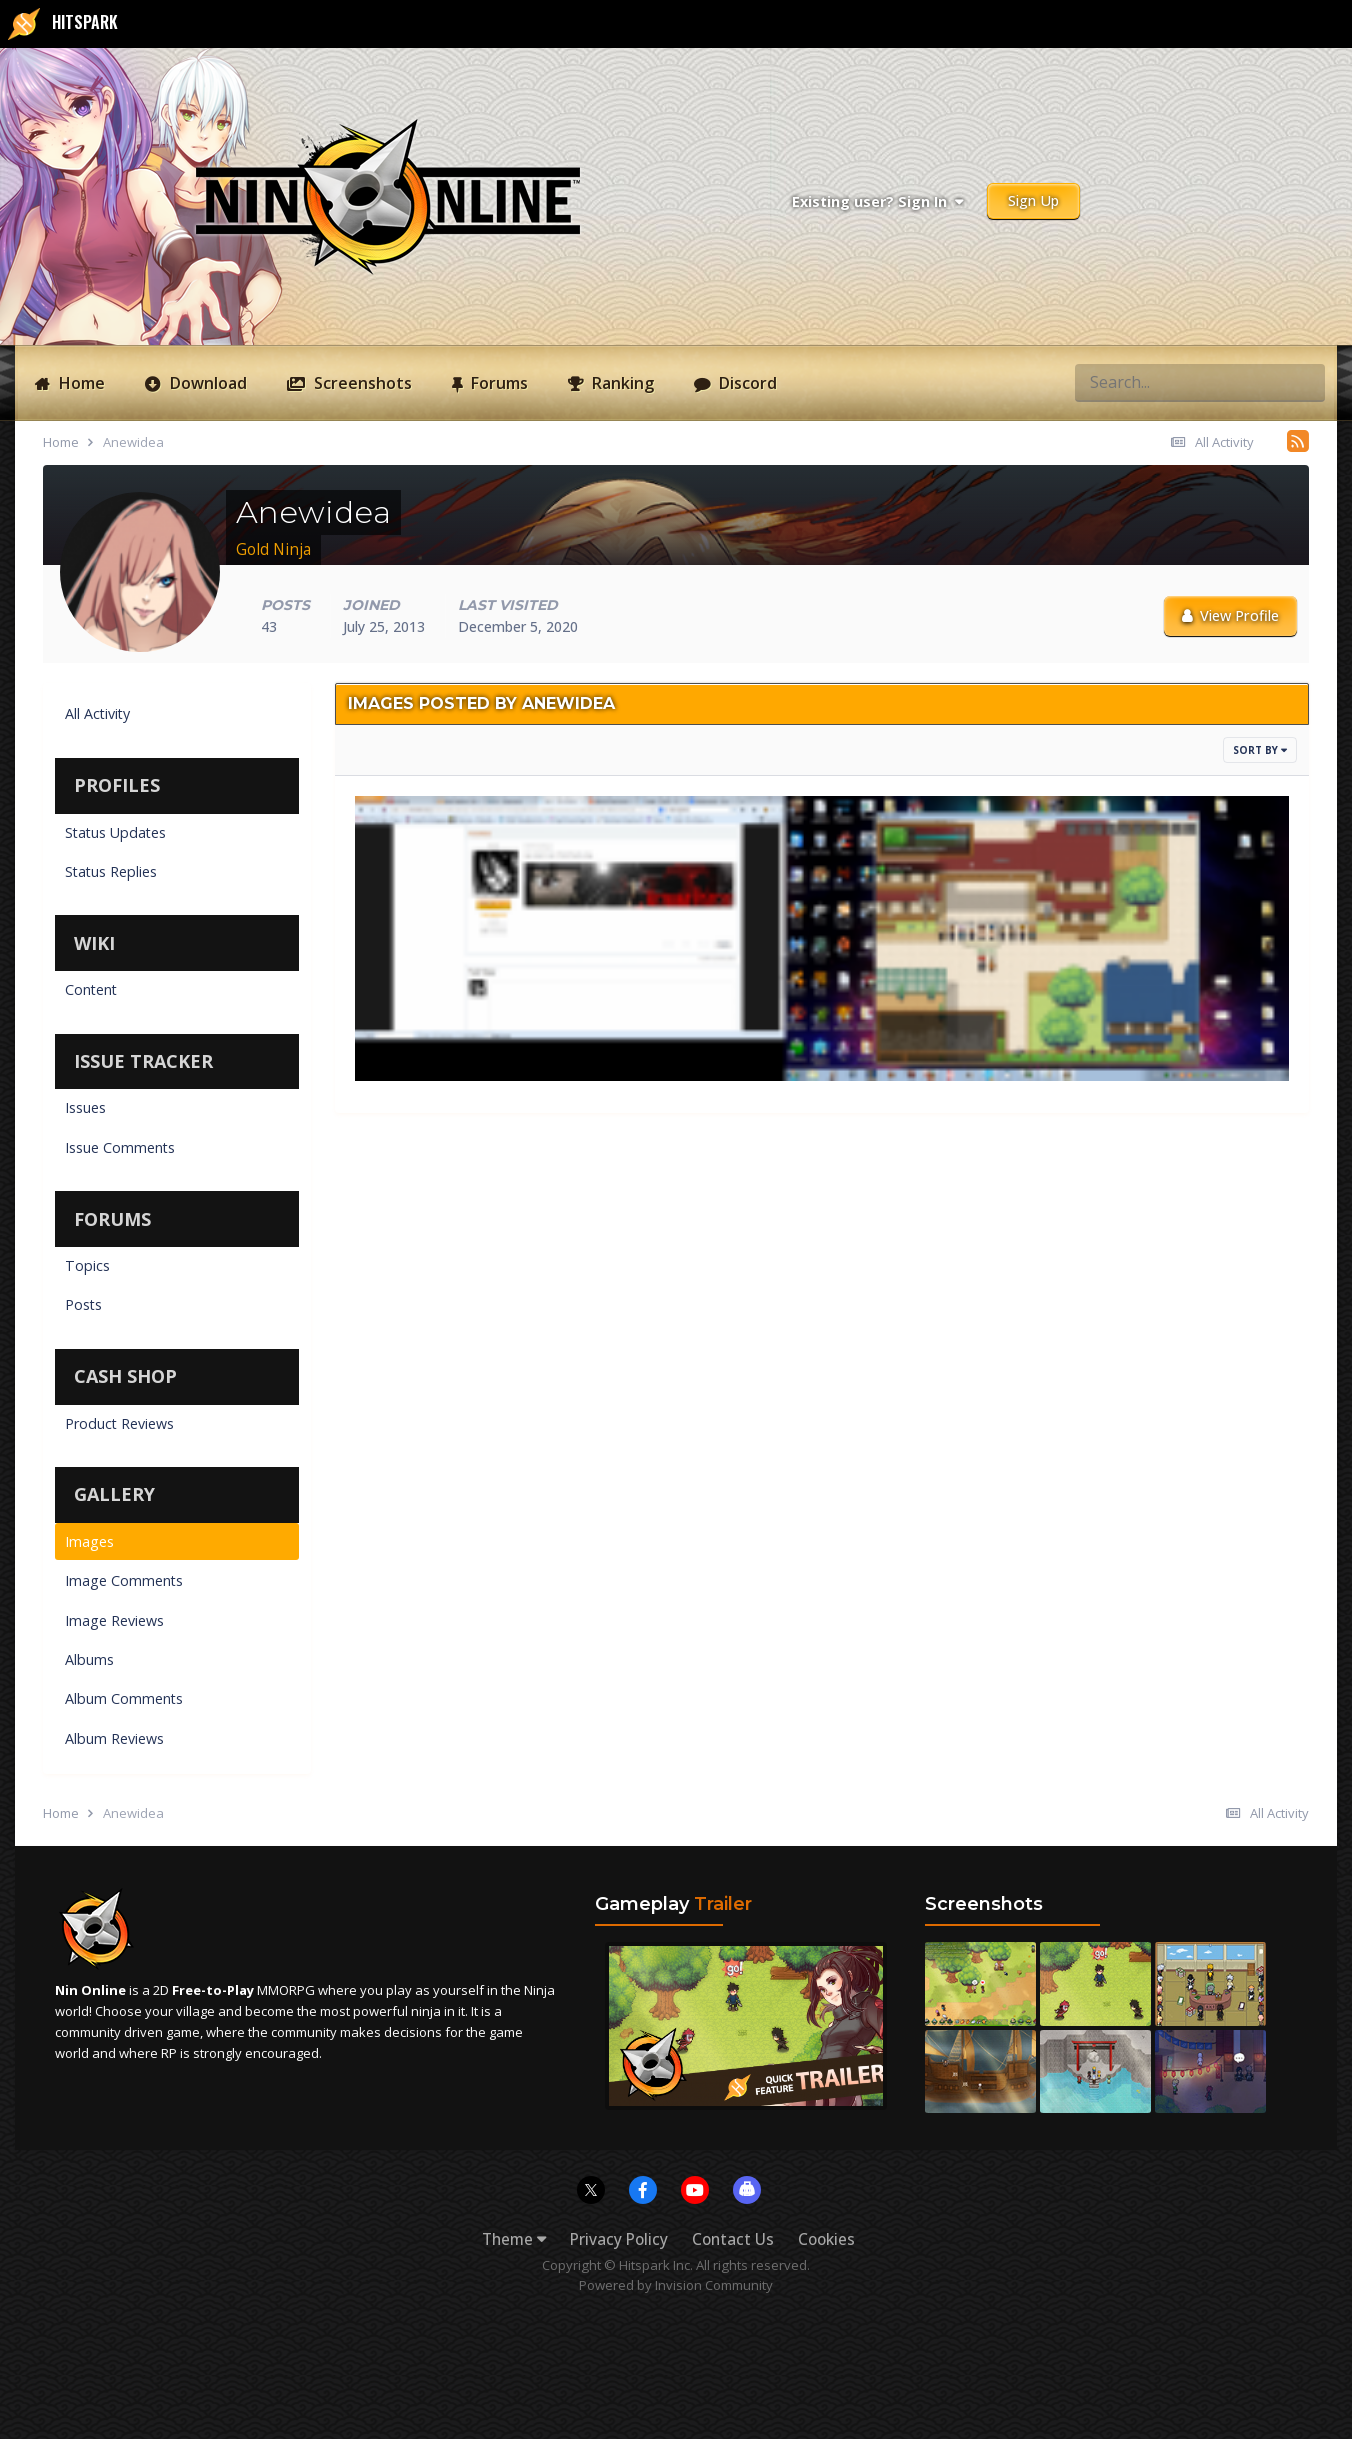 This screenshot has width=1352, height=2439. I want to click on [Search], so click(1116, 382).